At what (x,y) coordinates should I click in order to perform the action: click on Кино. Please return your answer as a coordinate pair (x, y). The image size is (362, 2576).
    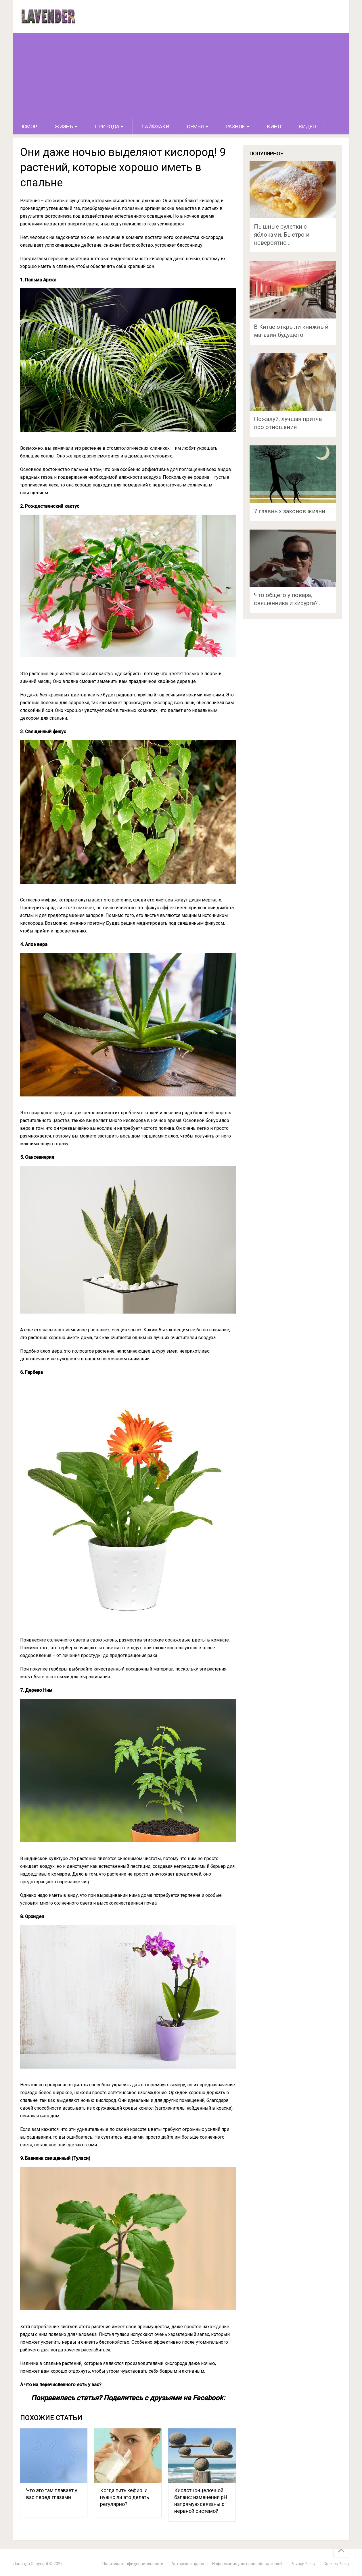
    Looking at the image, I should click on (274, 126).